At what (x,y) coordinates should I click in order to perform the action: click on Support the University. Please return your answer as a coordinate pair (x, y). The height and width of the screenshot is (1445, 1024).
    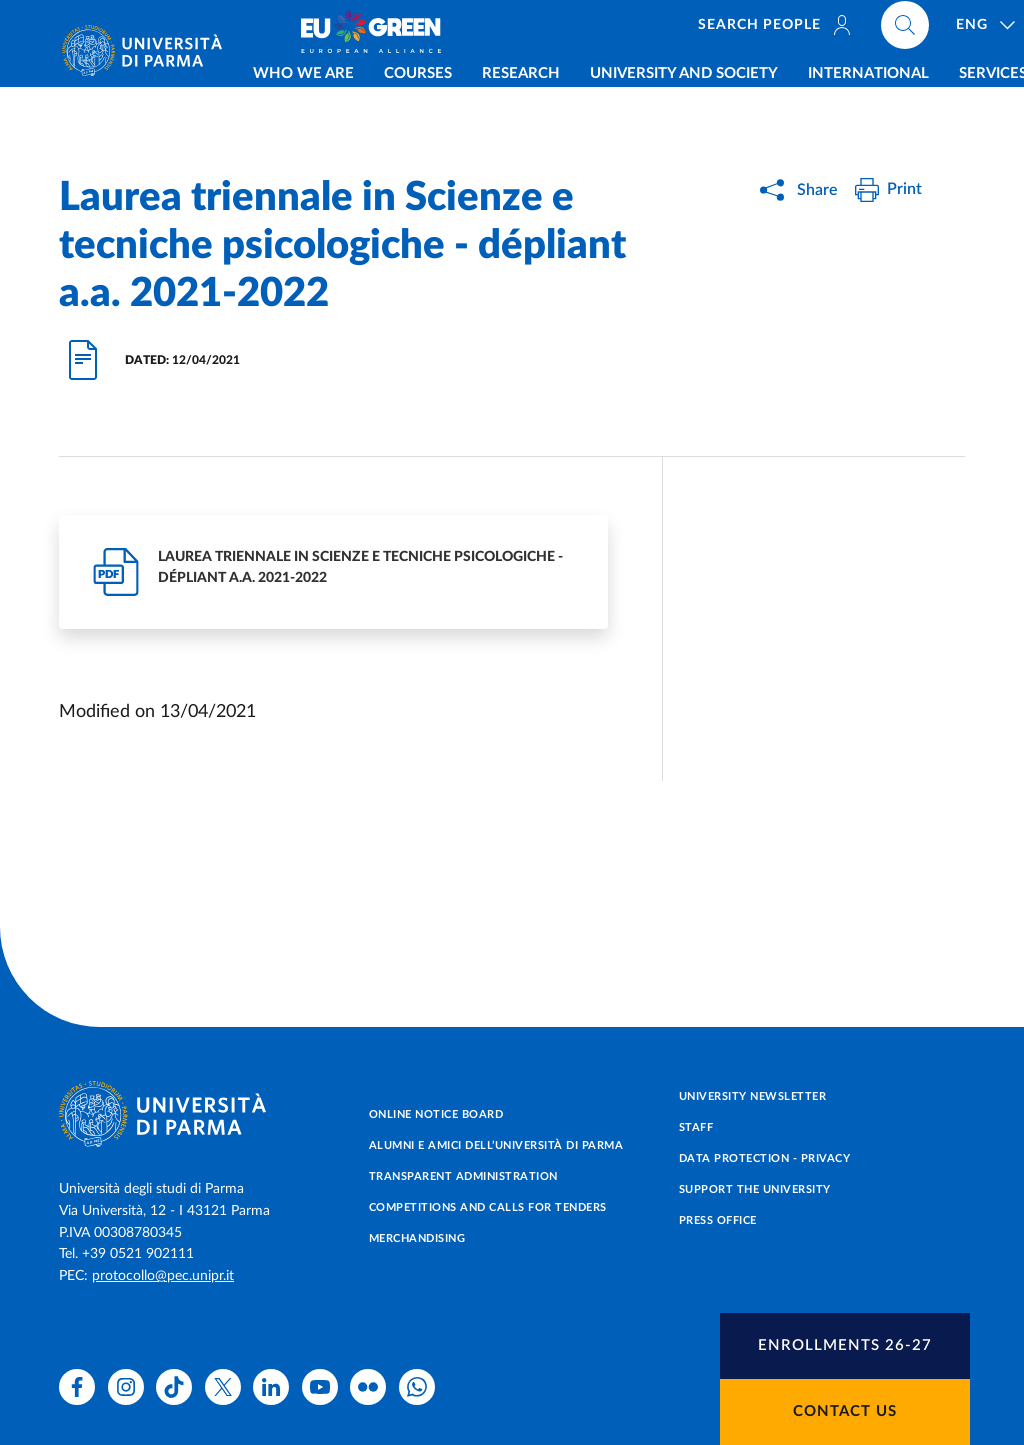
    Looking at the image, I should click on (755, 1189).